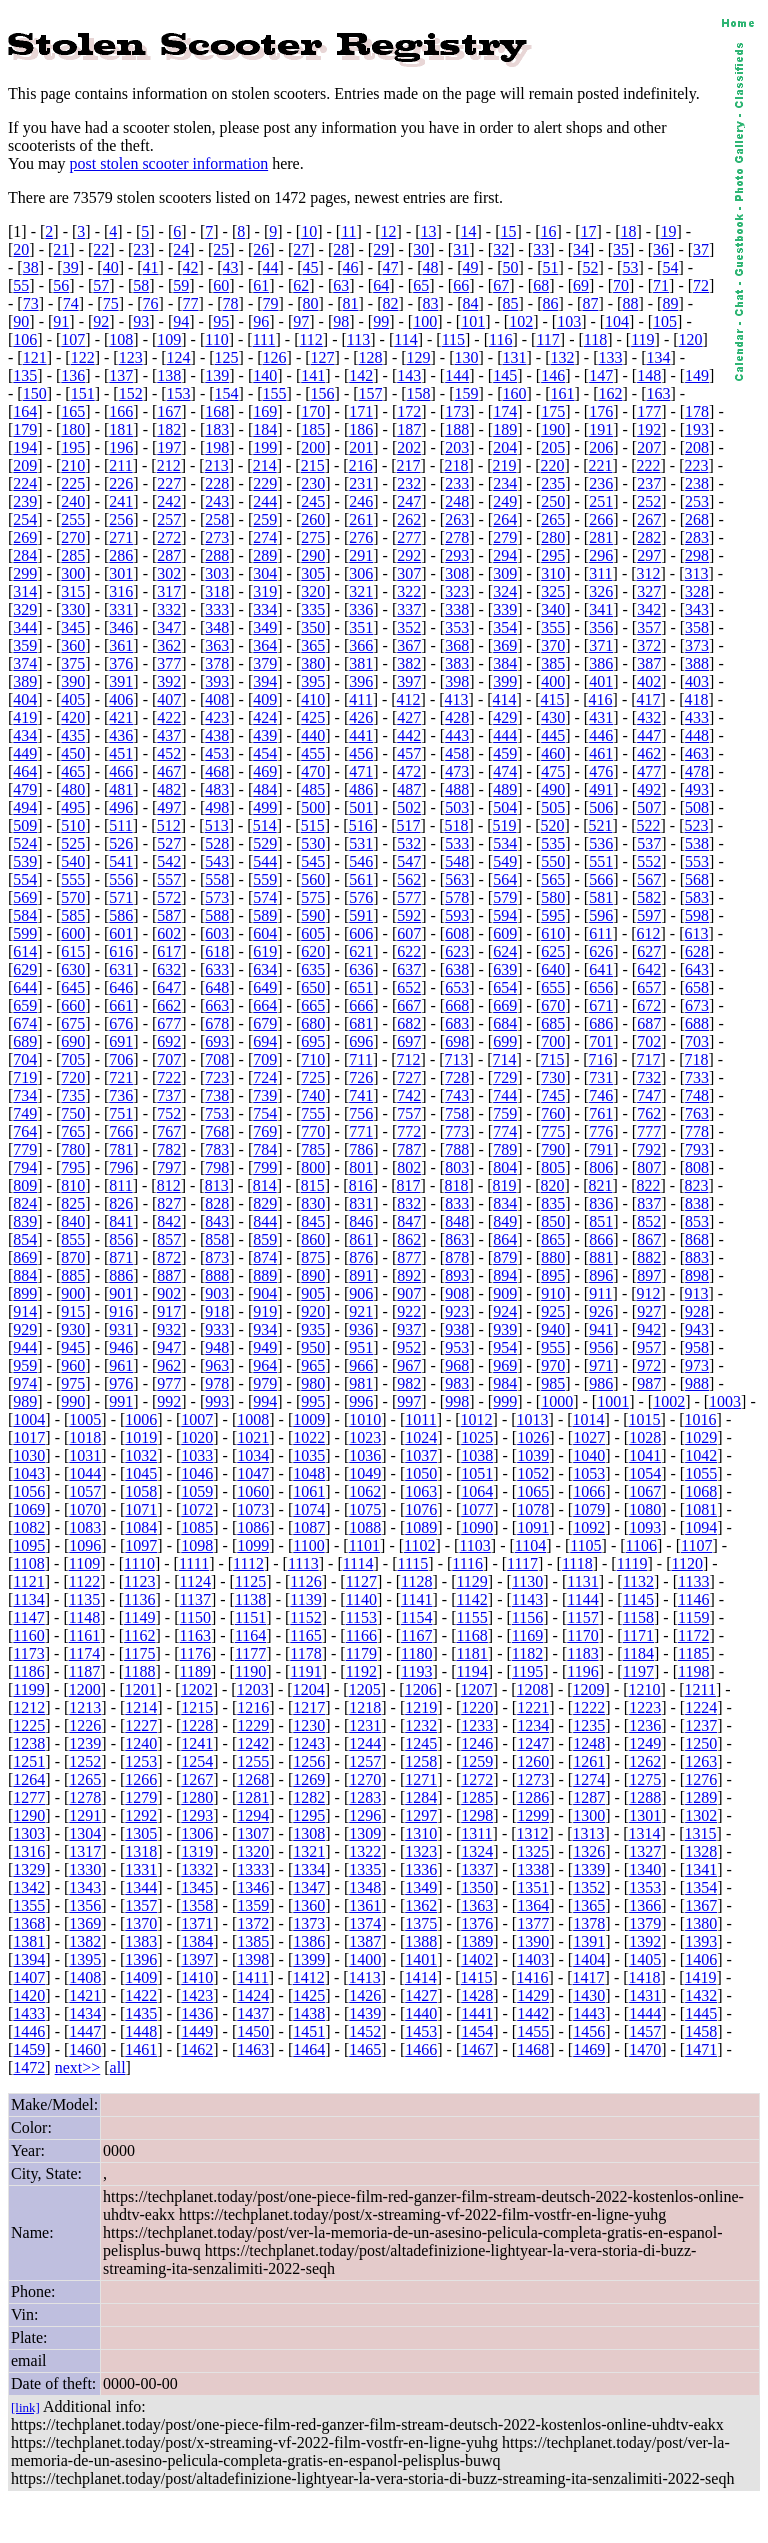 This screenshot has width=768, height=2543. What do you see at coordinates (553, 987) in the screenshot?
I see `655` at bounding box center [553, 987].